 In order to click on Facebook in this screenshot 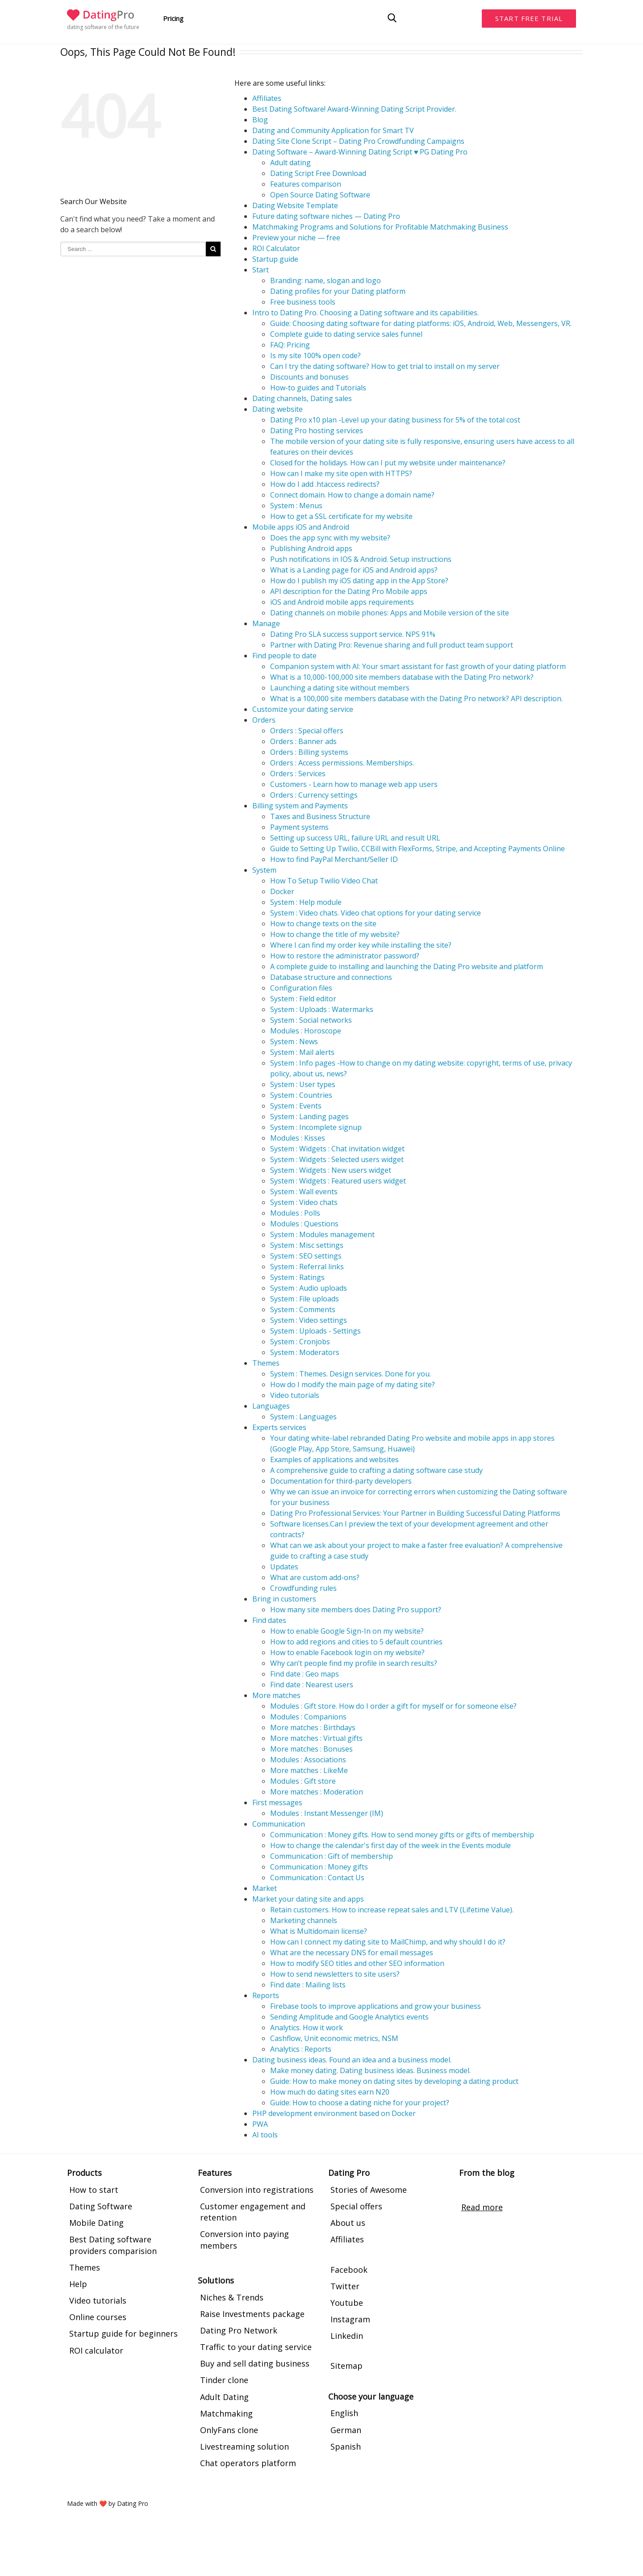, I will do `click(348, 2269)`.